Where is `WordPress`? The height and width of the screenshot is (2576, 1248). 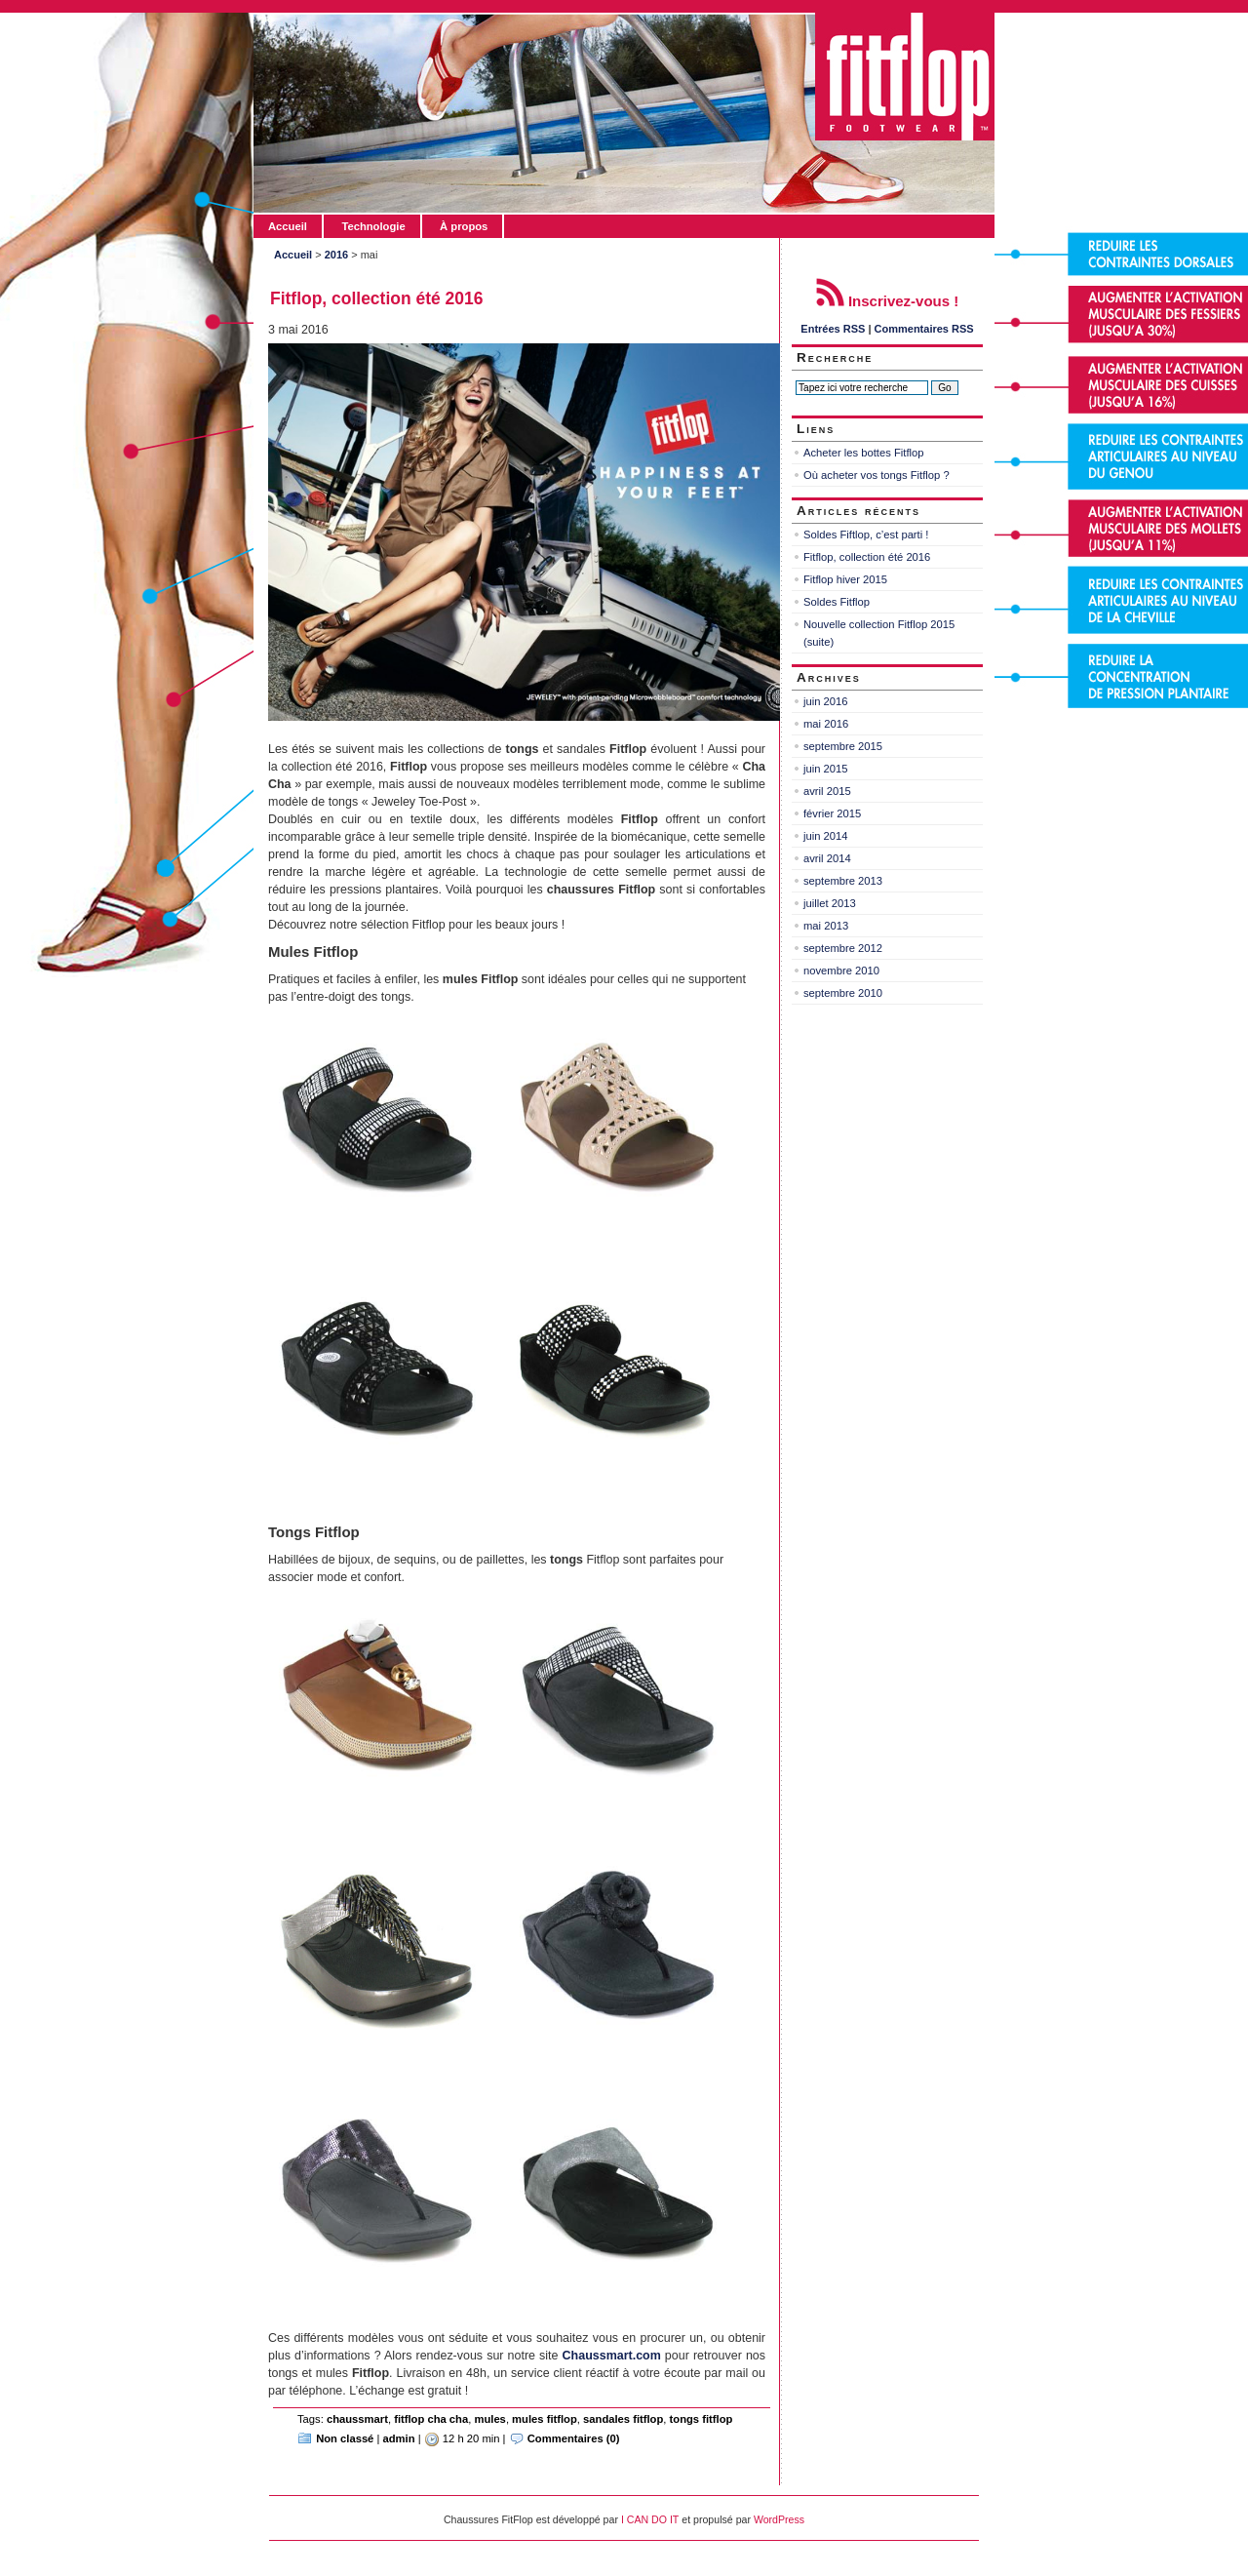 WordPress is located at coordinates (779, 2519).